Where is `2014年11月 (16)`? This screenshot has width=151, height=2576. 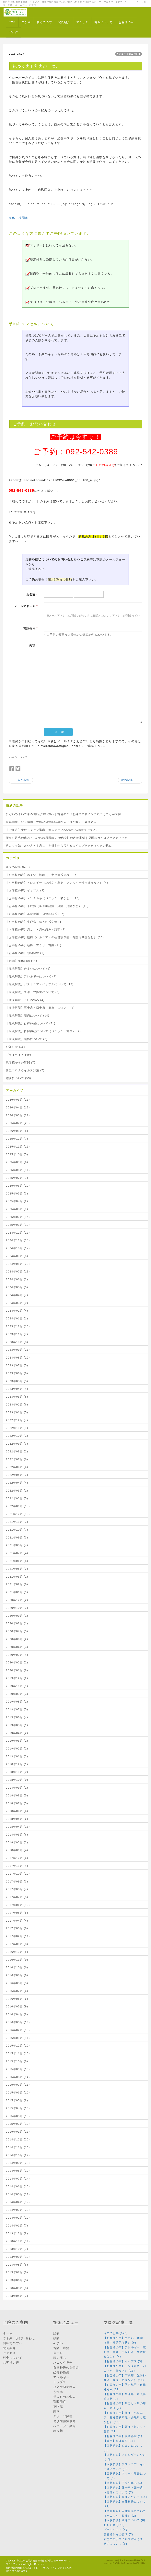 2014年11月 (16) is located at coordinates (18, 2147).